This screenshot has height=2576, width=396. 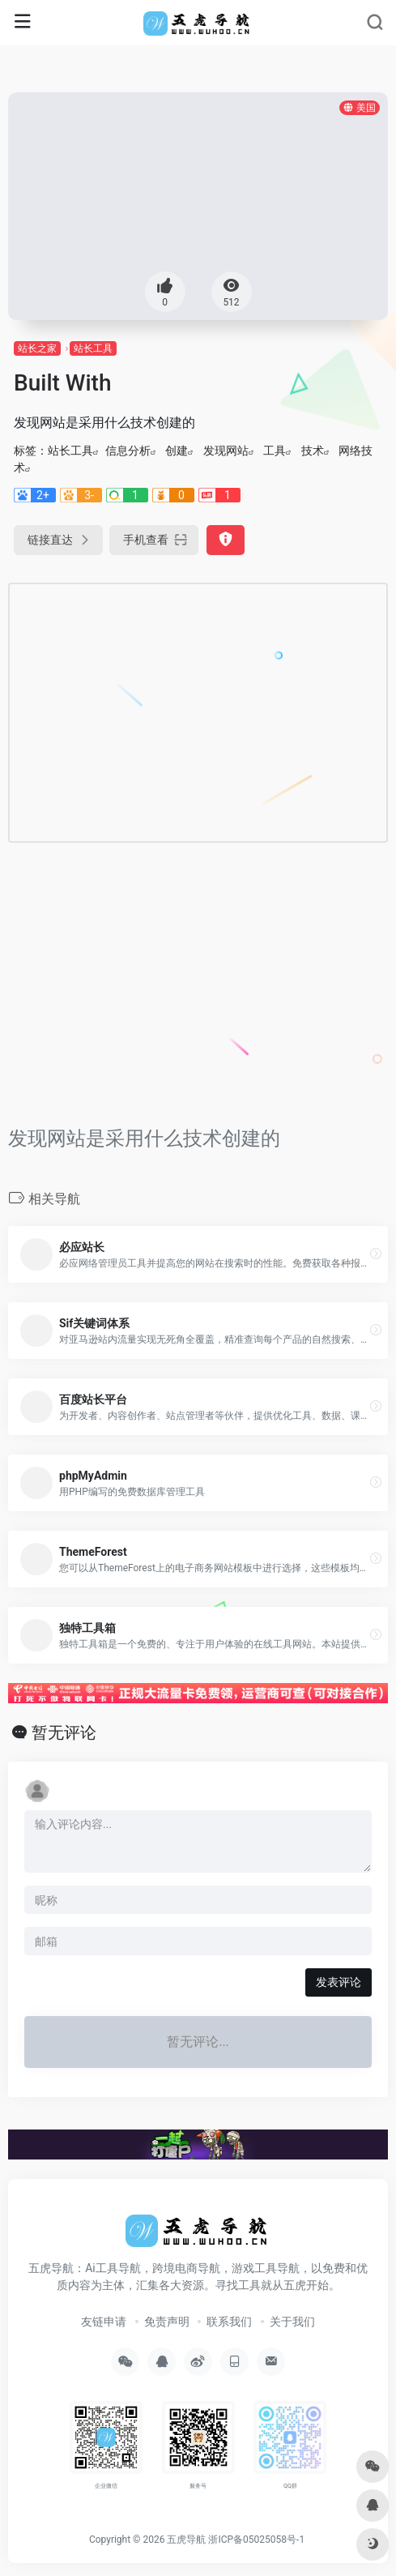 I want to click on 站长之家, so click(x=37, y=348).